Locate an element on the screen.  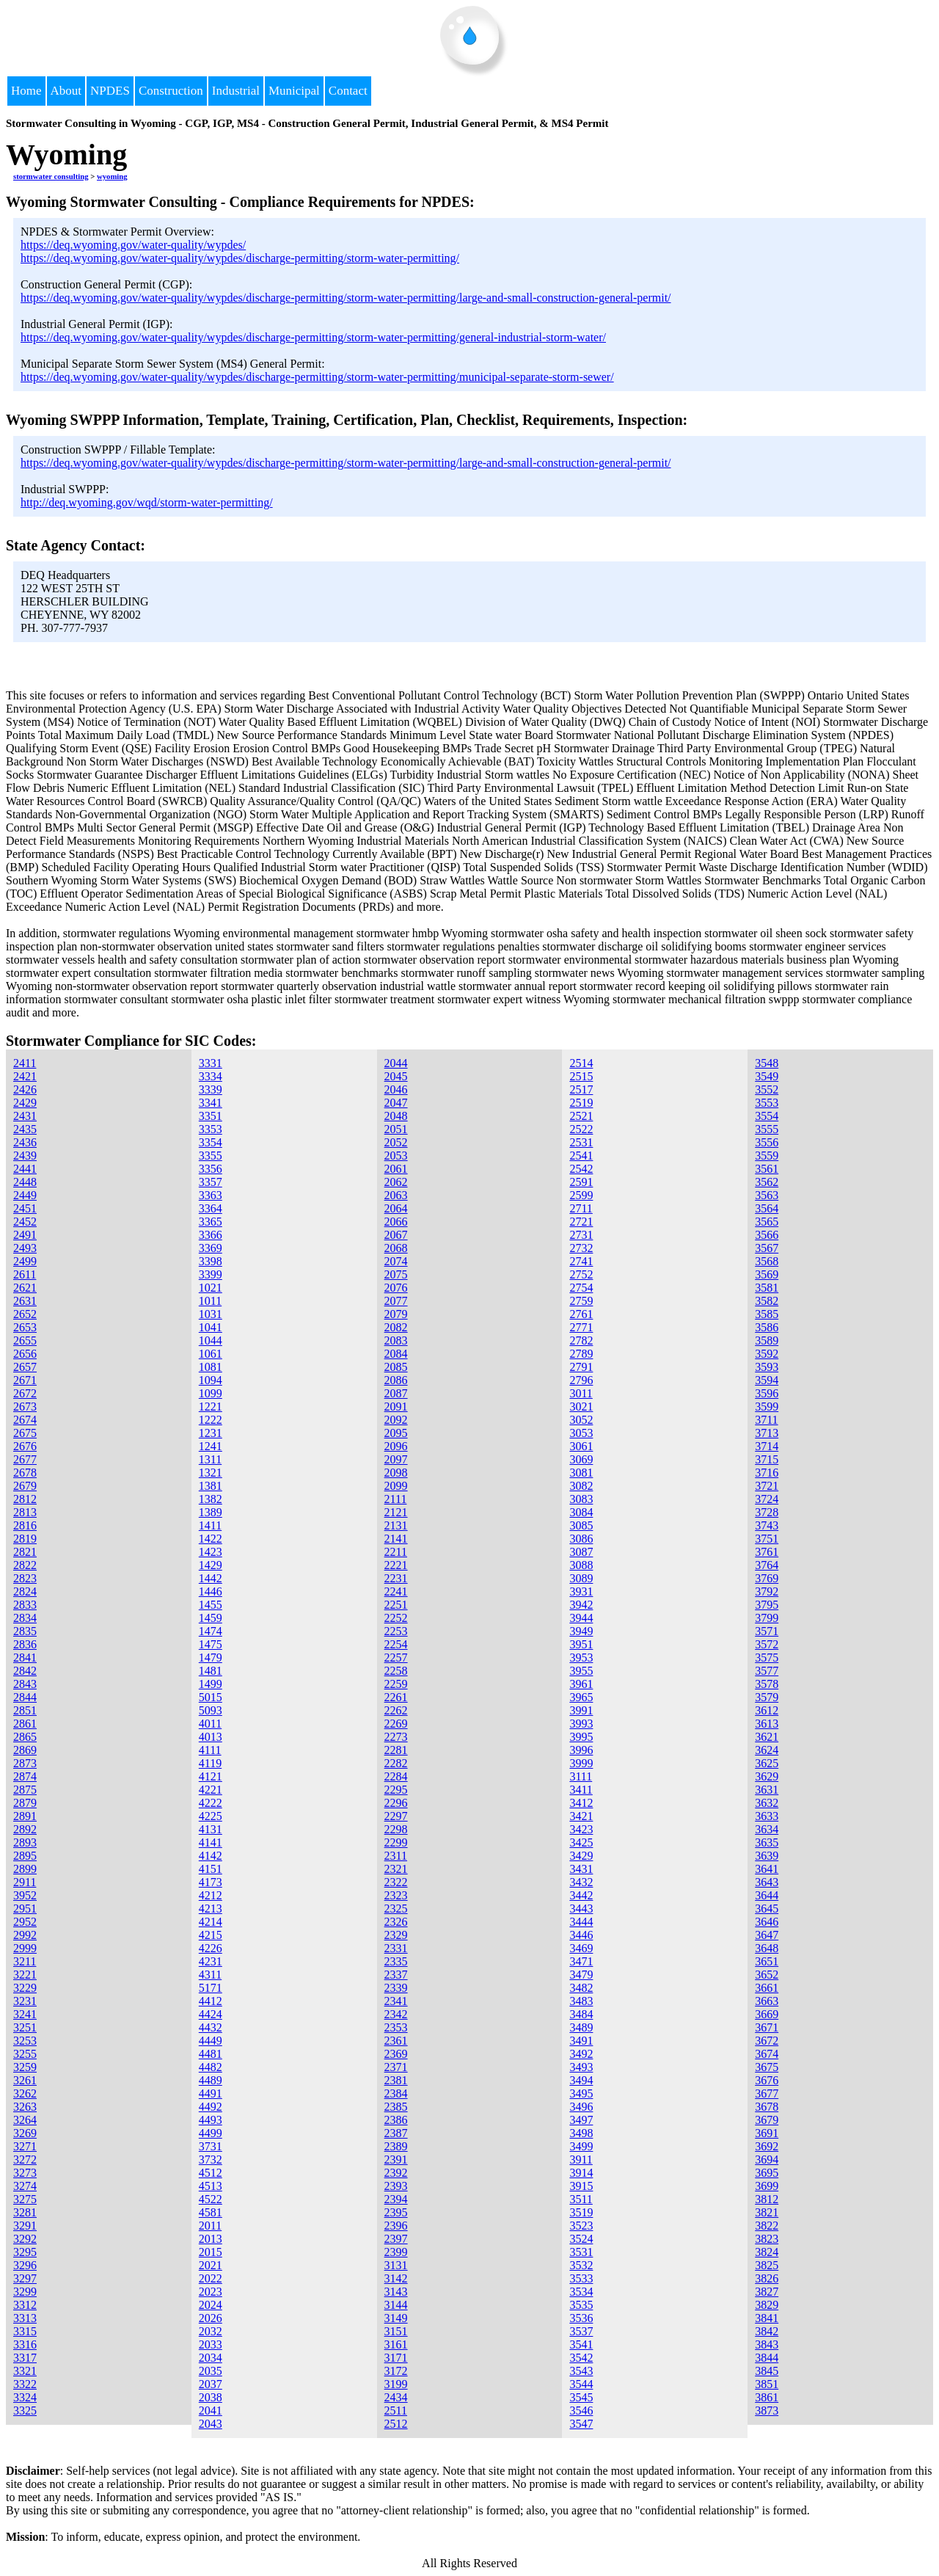
4581 is located at coordinates (210, 2212).